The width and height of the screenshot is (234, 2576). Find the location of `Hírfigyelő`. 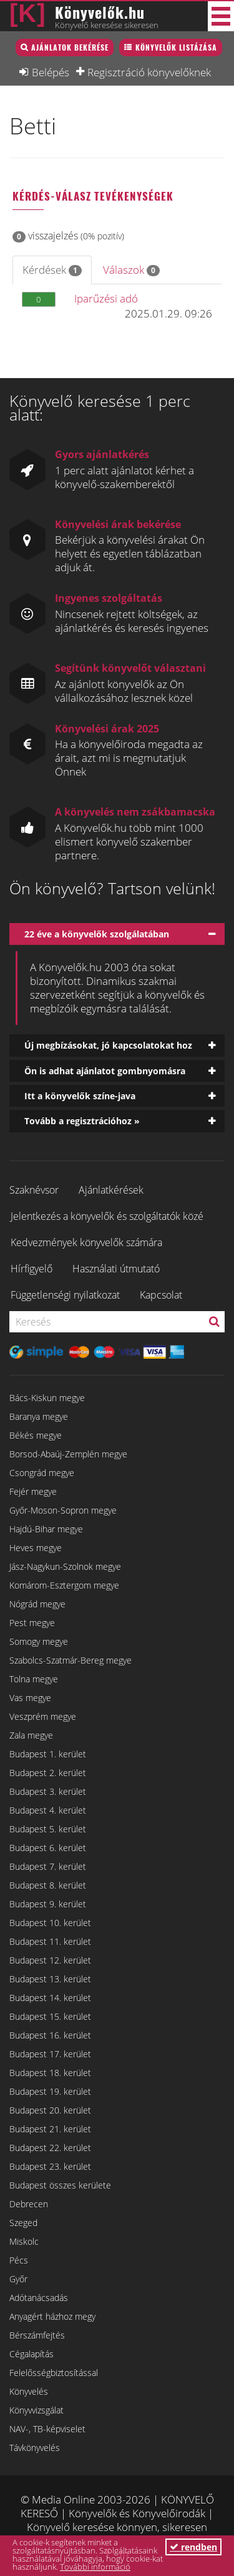

Hírfigyelő is located at coordinates (31, 1269).